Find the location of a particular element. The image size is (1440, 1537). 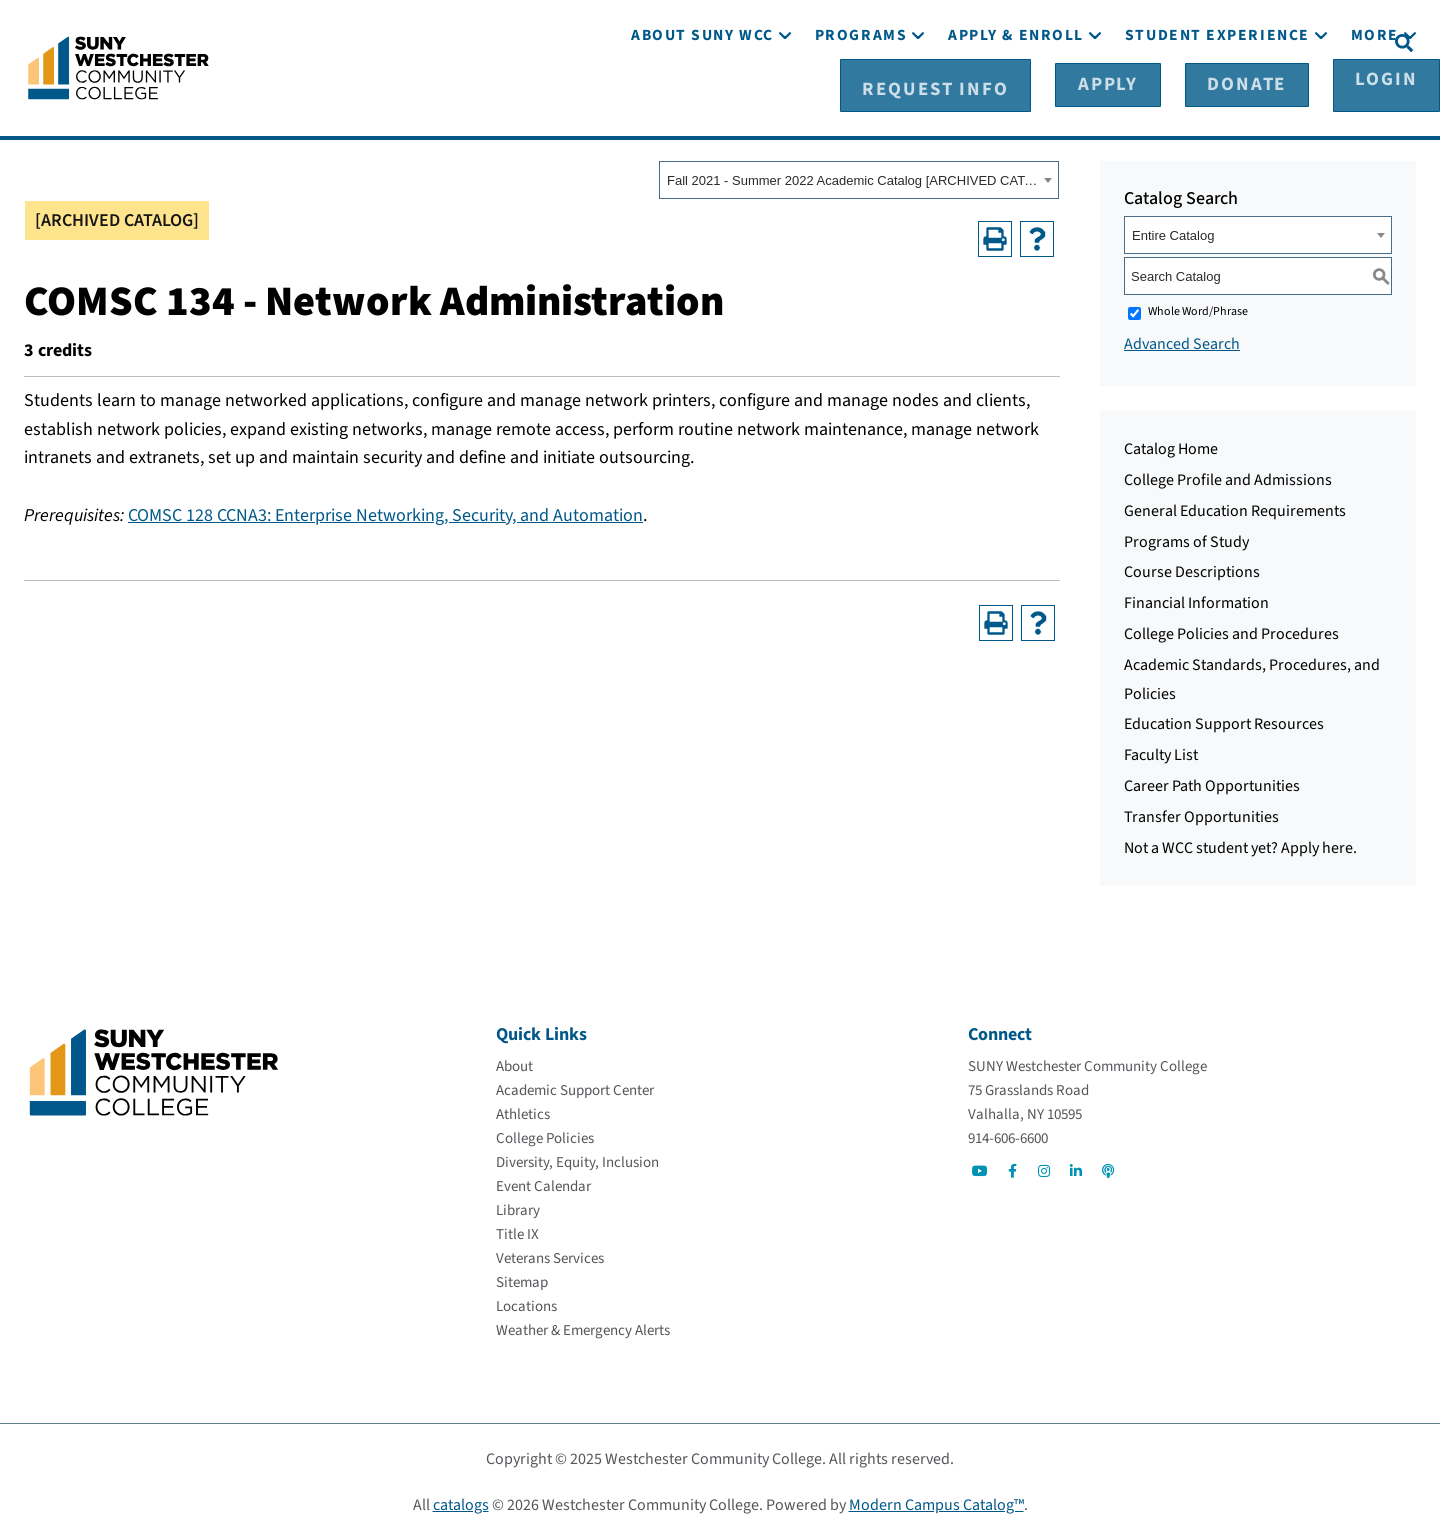

College Policies and Procedures is located at coordinates (1231, 631).